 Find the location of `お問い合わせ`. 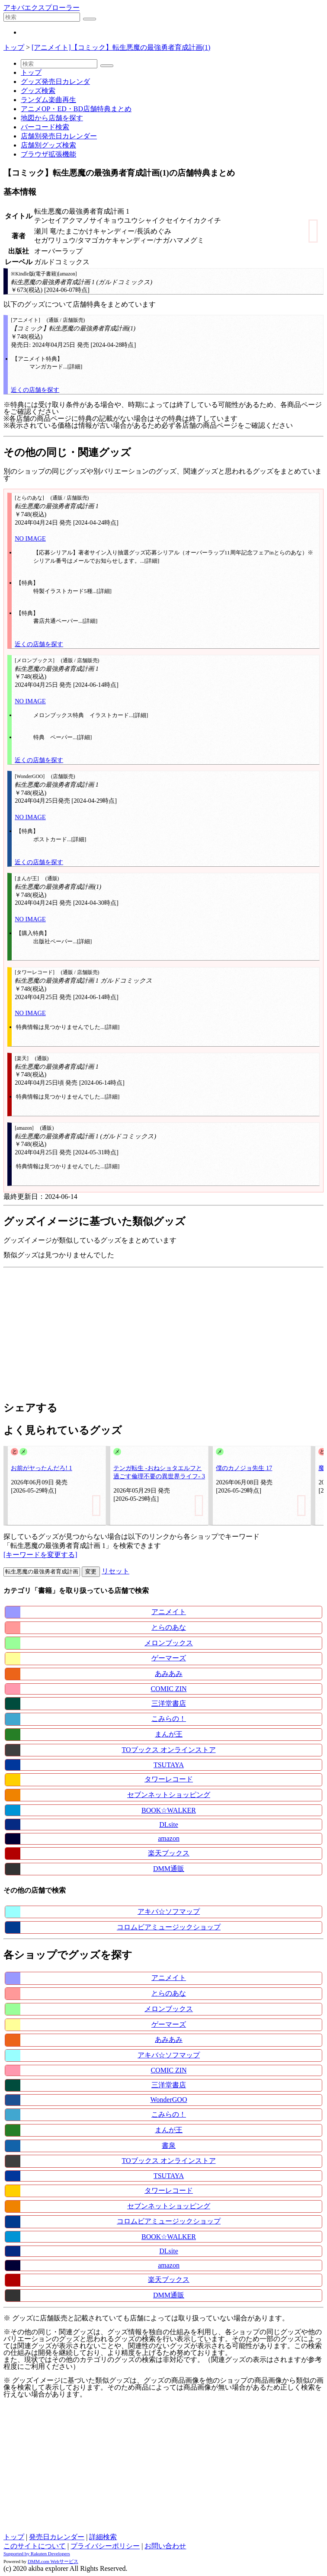

お問い合わせ is located at coordinates (165, 2546).